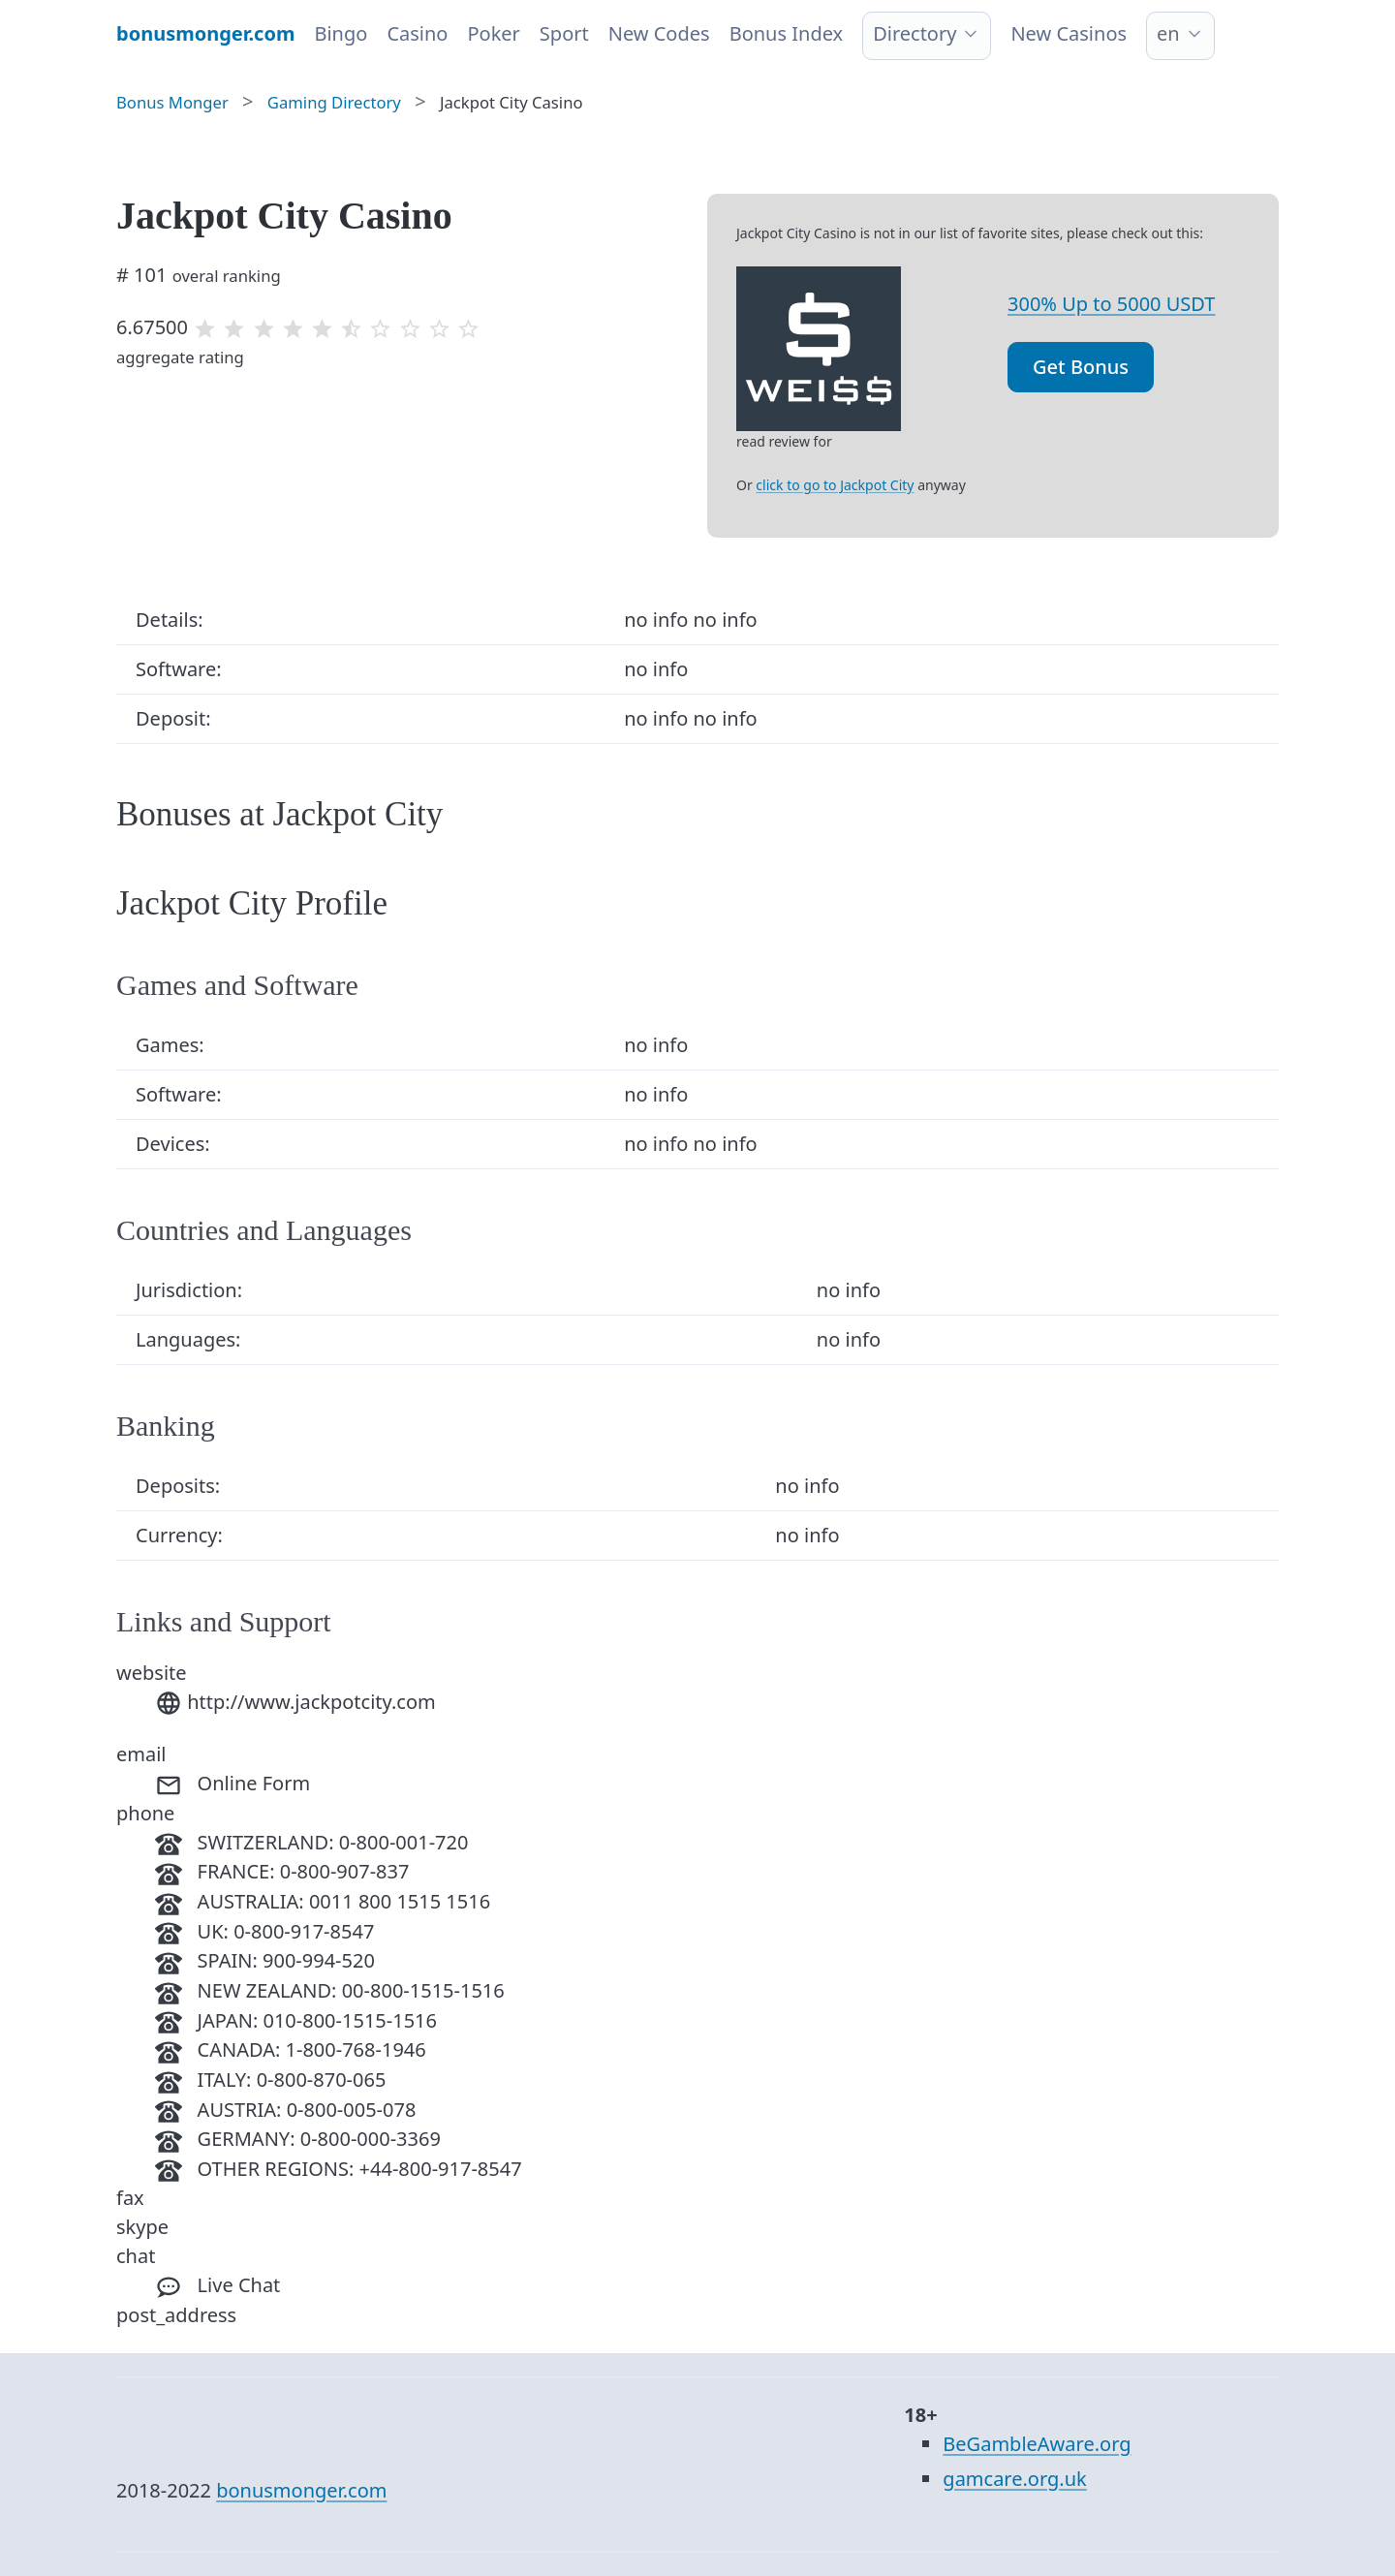 This screenshot has width=1395, height=2576. What do you see at coordinates (1081, 367) in the screenshot?
I see `Get Bonus` at bounding box center [1081, 367].